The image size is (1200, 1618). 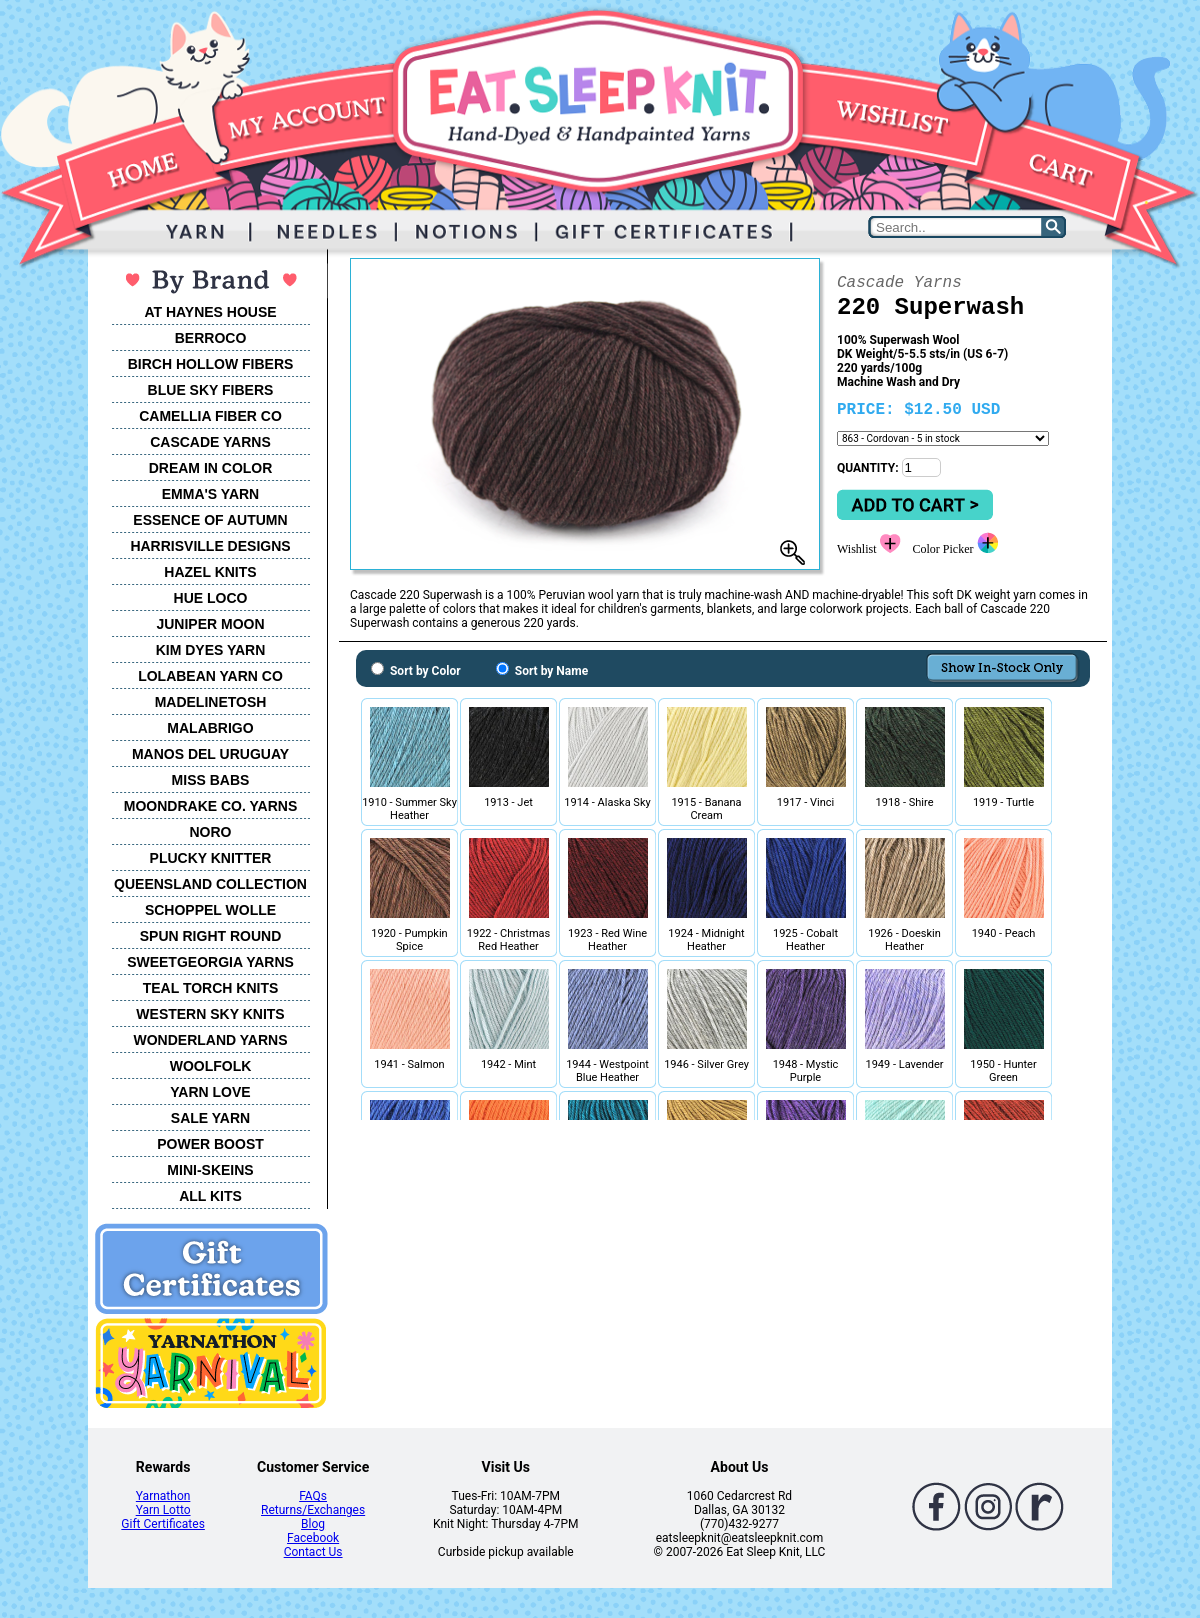 What do you see at coordinates (211, 338) in the screenshot?
I see `BERROCO` at bounding box center [211, 338].